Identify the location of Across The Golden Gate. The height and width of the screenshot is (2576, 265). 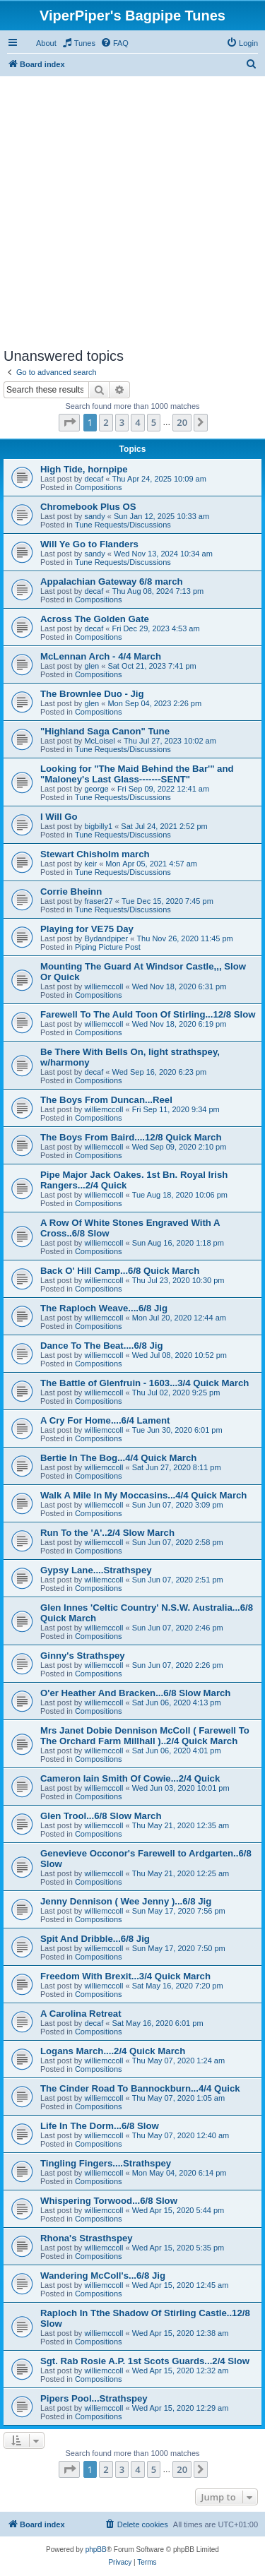
(94, 619).